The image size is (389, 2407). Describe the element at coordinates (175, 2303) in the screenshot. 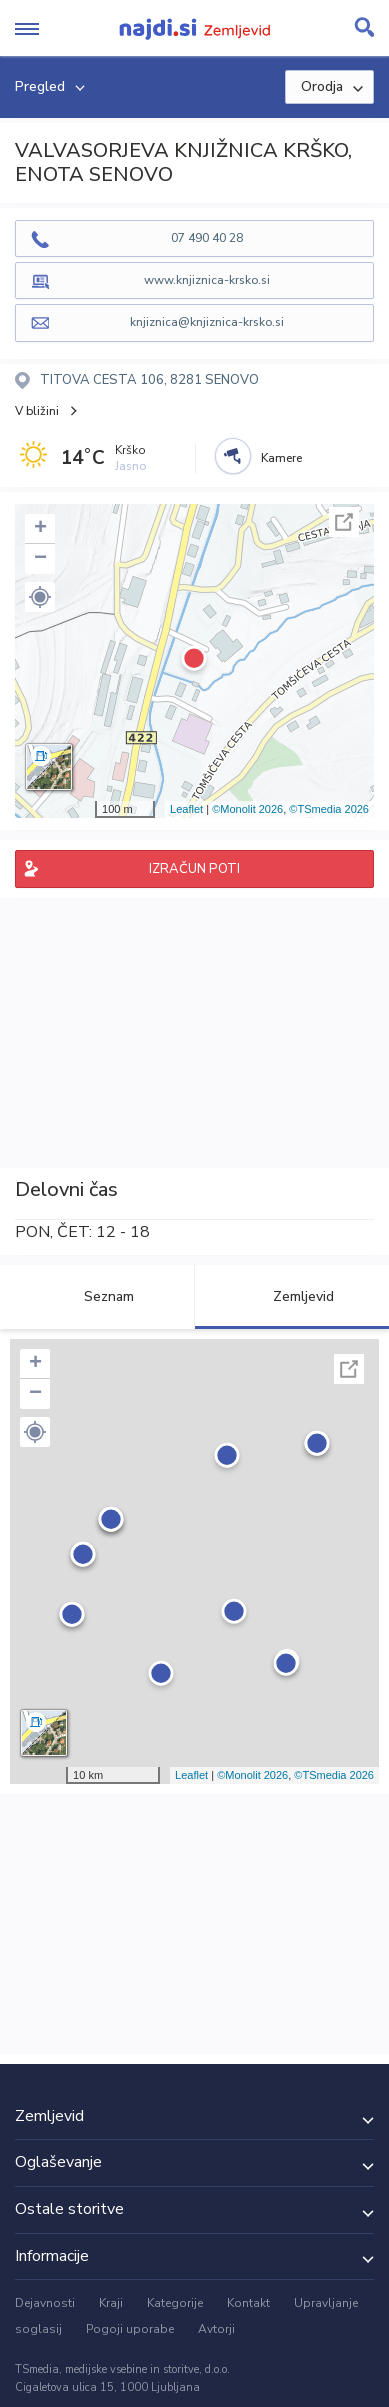

I see `Kategorije` at that location.